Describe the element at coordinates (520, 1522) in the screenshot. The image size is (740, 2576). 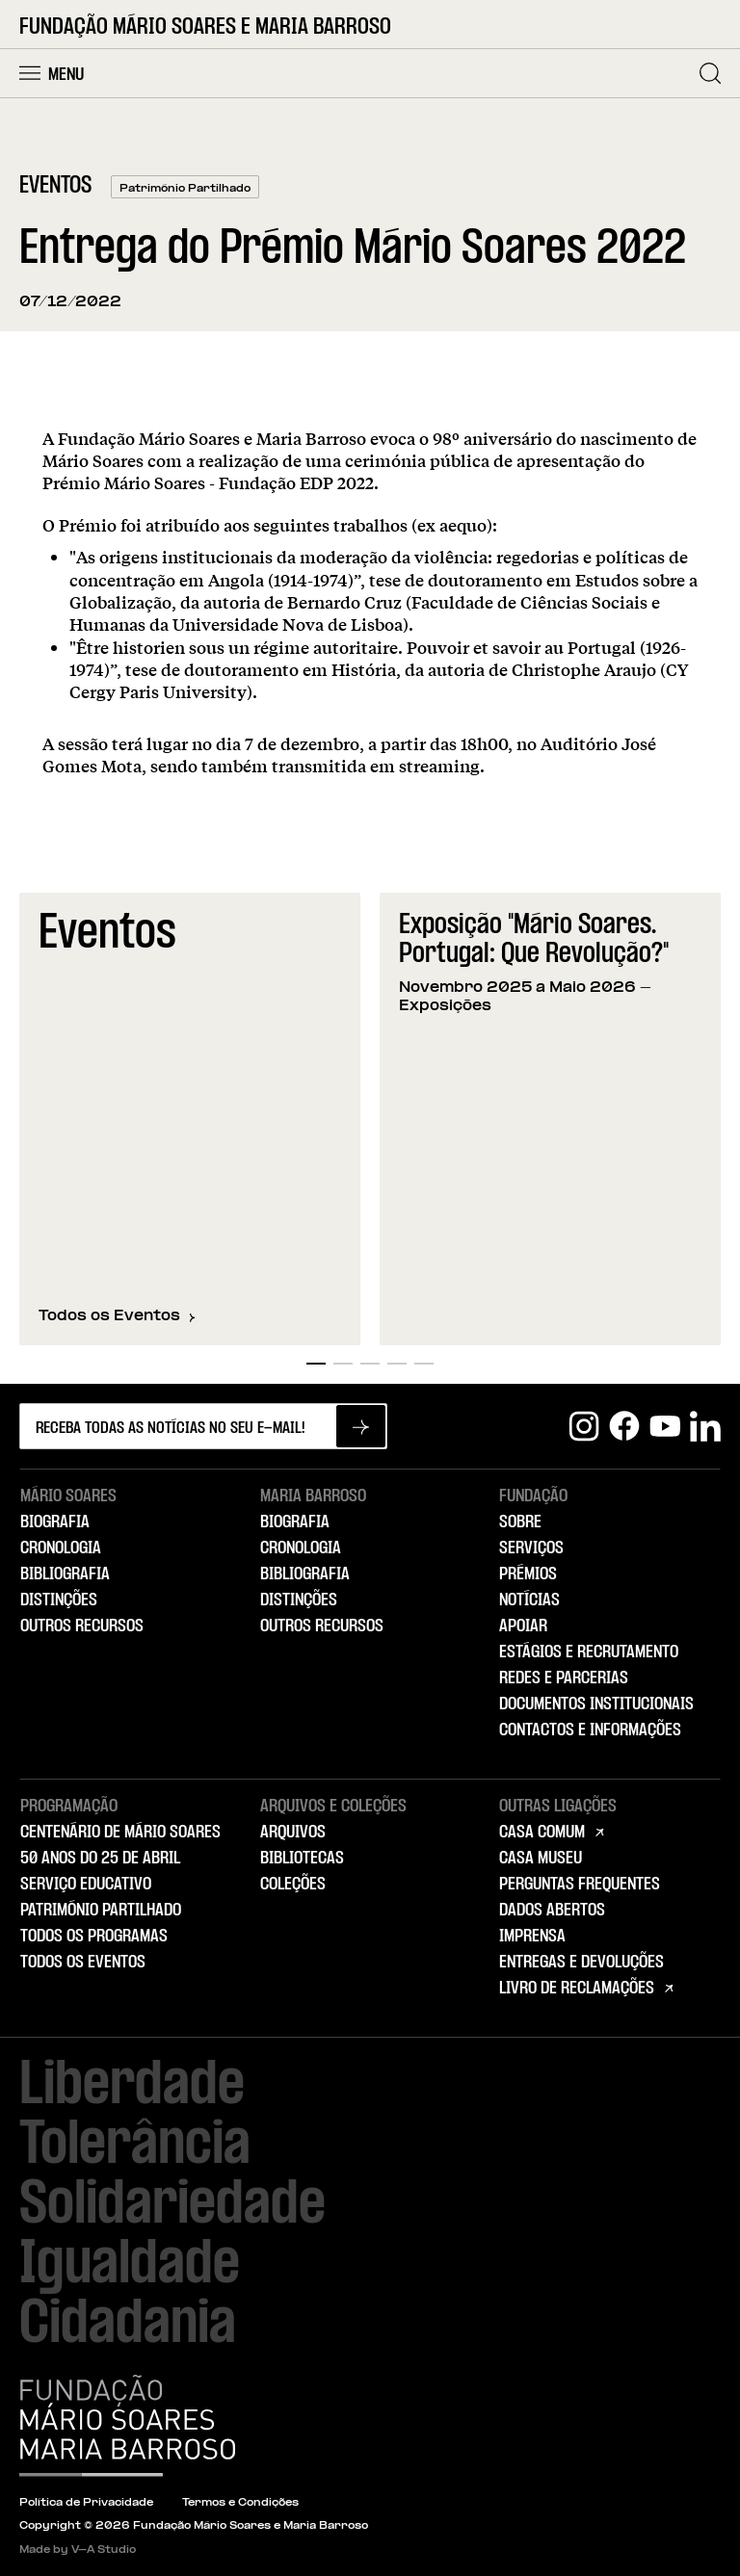
I see `Sobre` at that location.